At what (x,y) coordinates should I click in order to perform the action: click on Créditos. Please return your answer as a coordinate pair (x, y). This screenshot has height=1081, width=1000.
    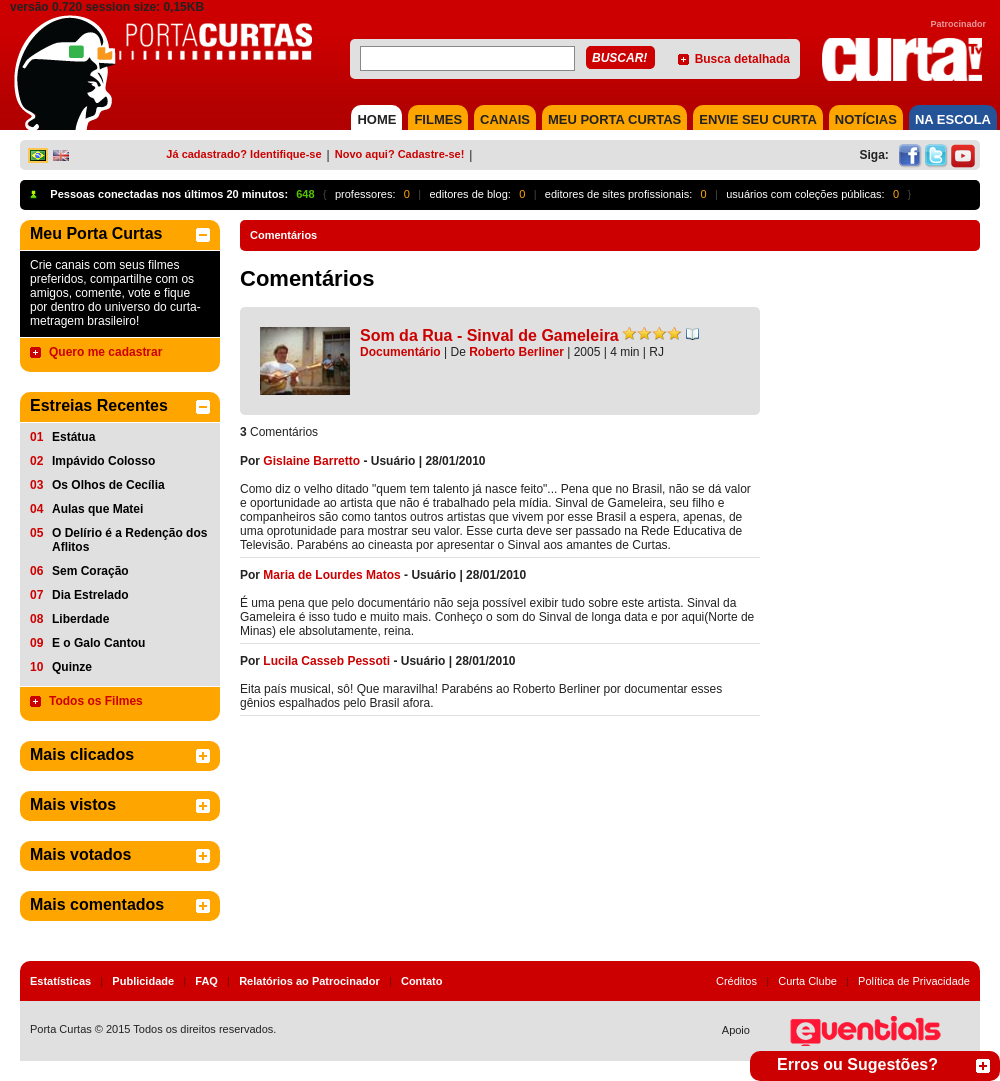
    Looking at the image, I should click on (736, 981).